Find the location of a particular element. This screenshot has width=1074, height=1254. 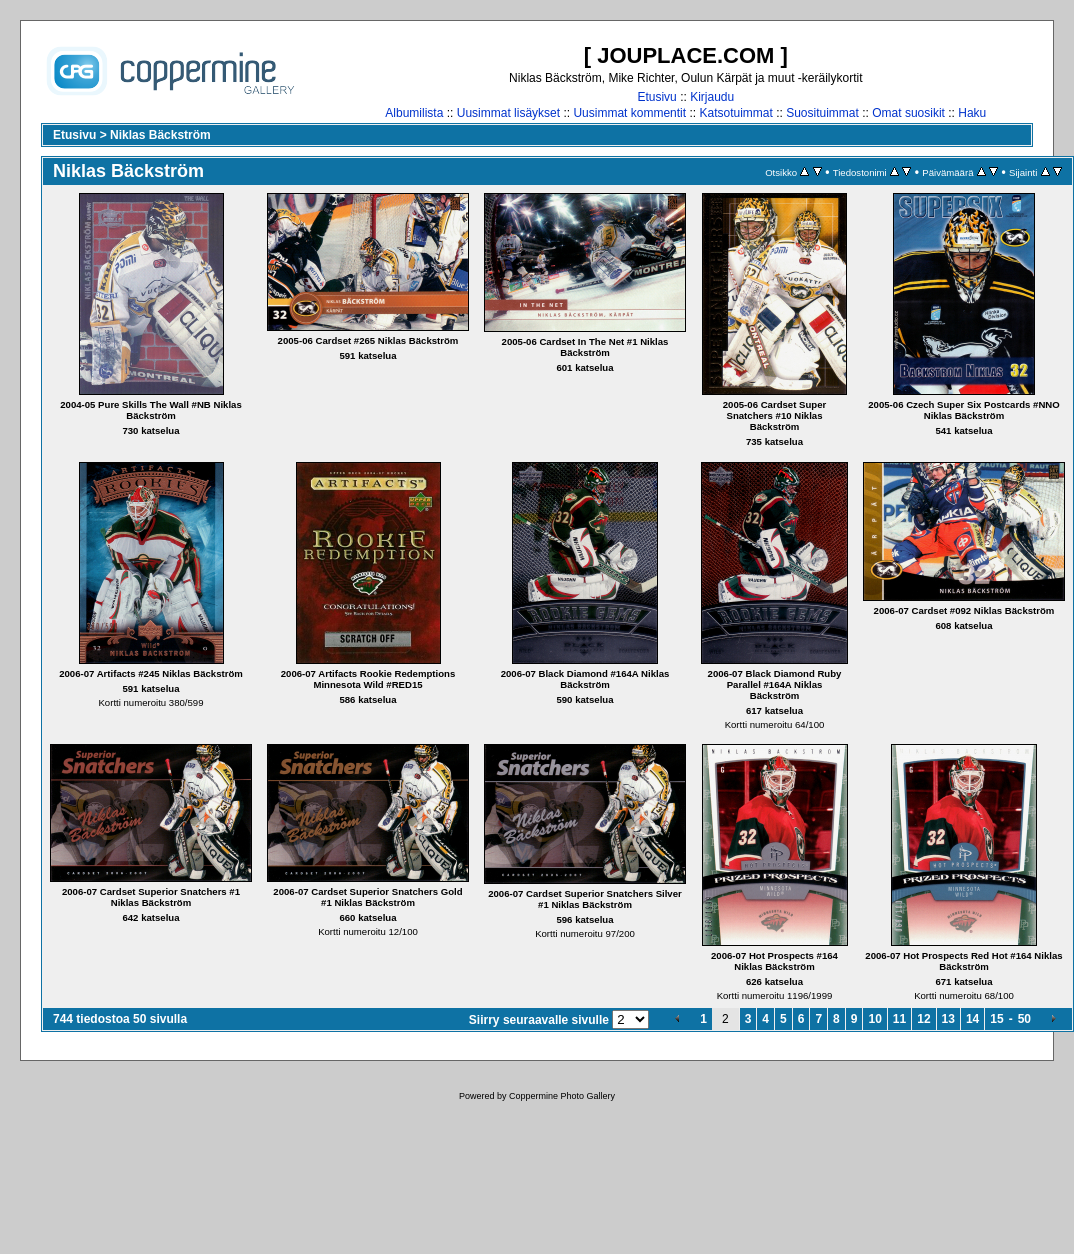

Uusimmat kommentit is located at coordinates (629, 113).